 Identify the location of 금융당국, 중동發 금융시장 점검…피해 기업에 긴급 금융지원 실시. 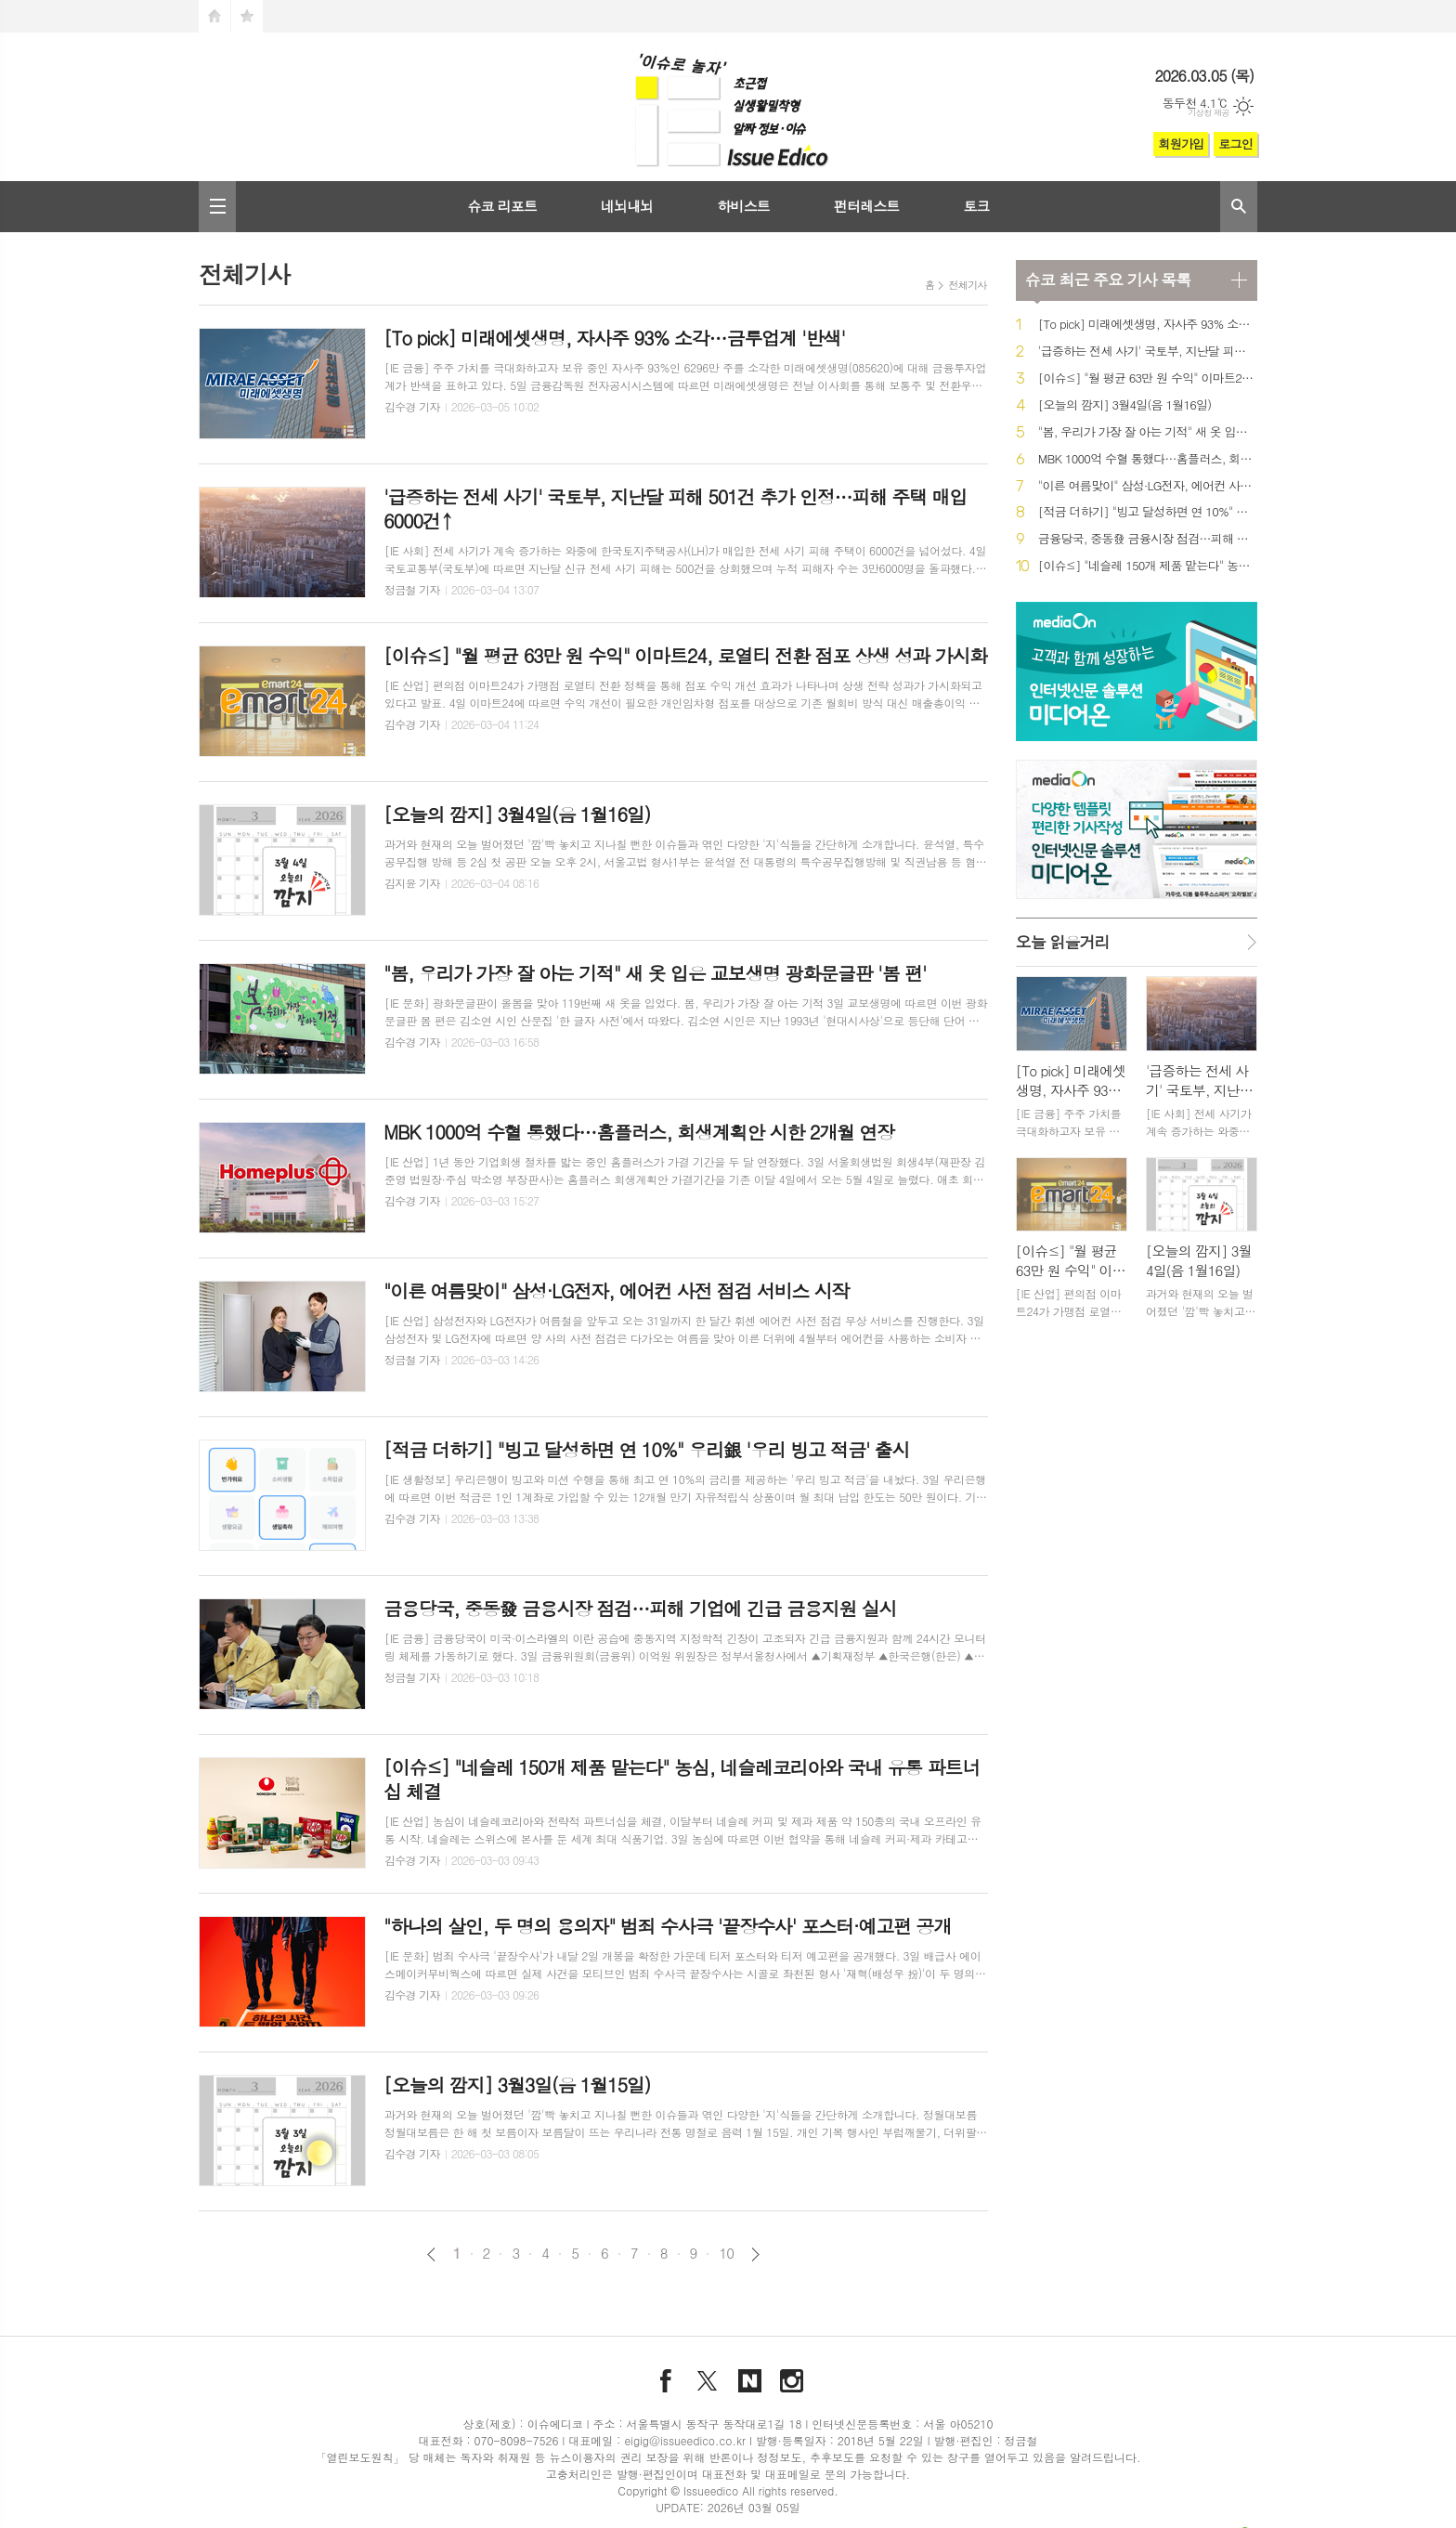
(1147, 539).